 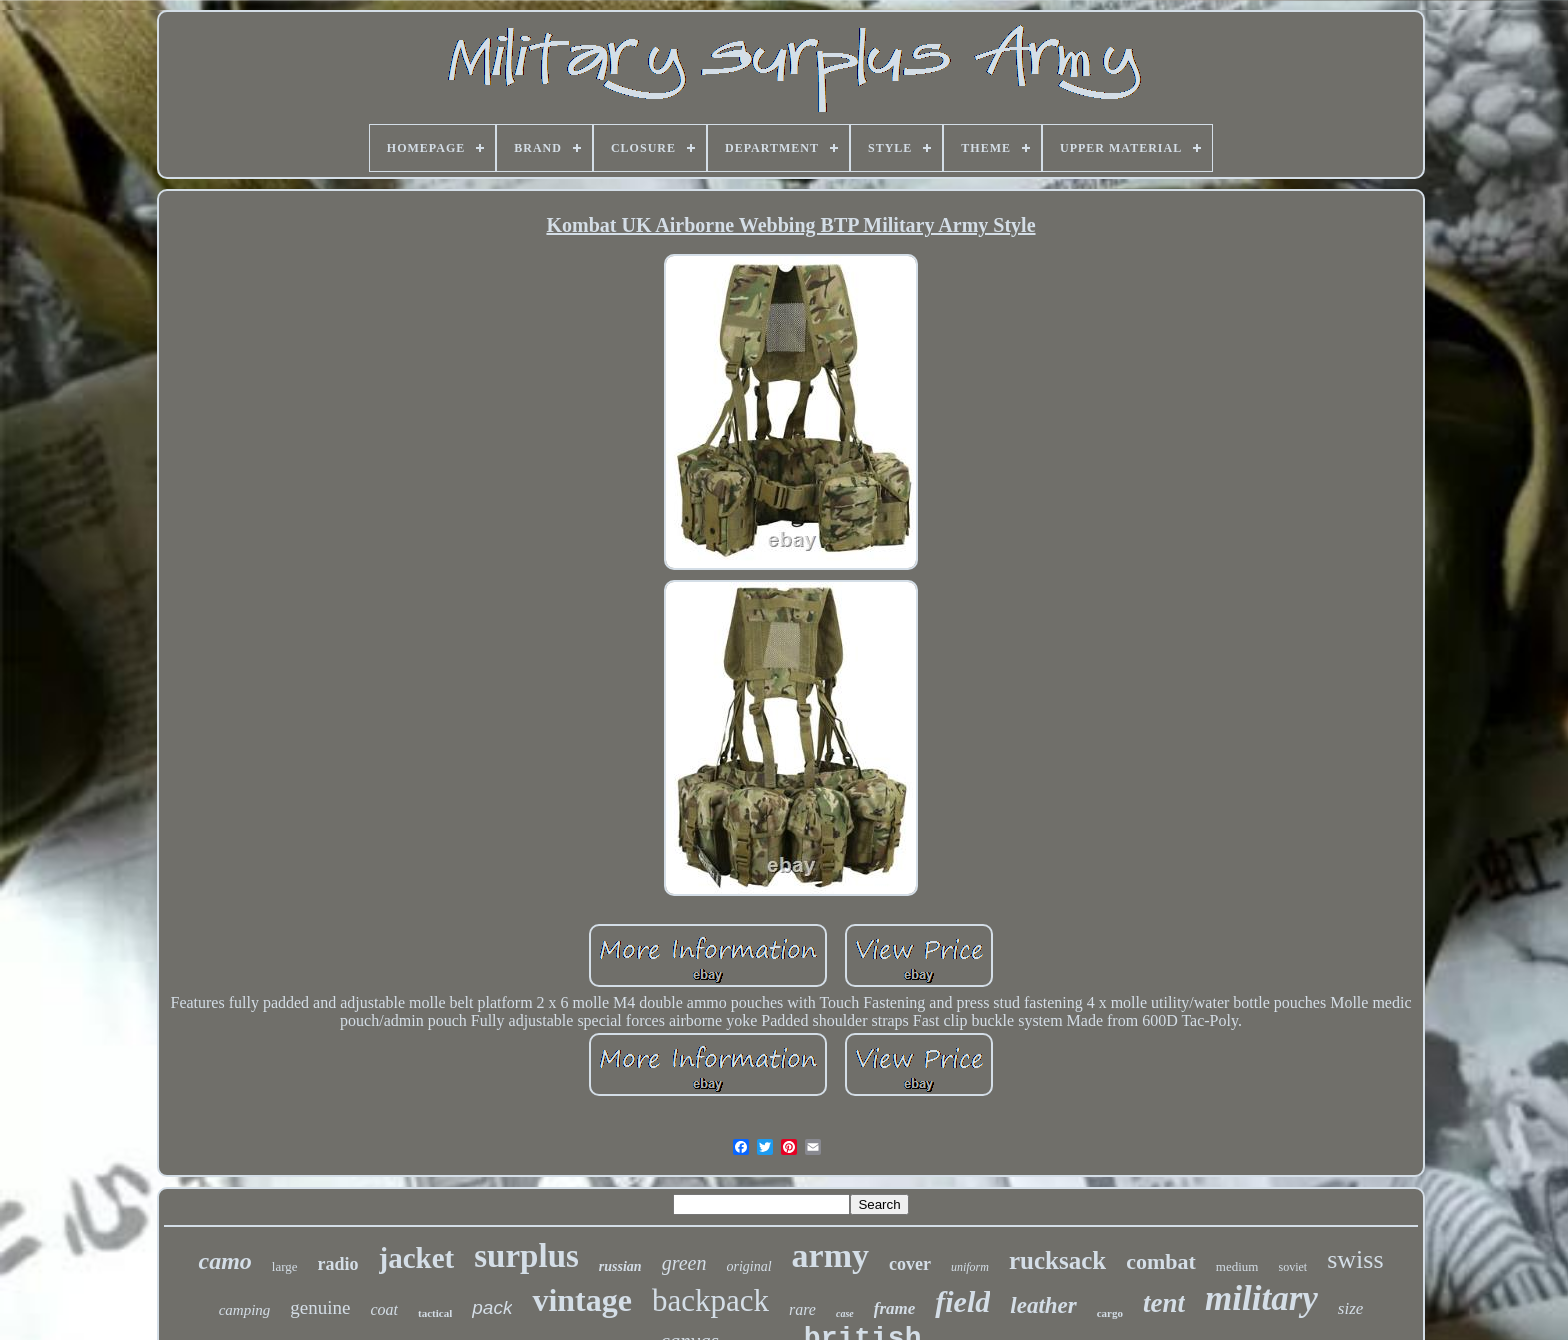 I want to click on army, so click(x=830, y=1255).